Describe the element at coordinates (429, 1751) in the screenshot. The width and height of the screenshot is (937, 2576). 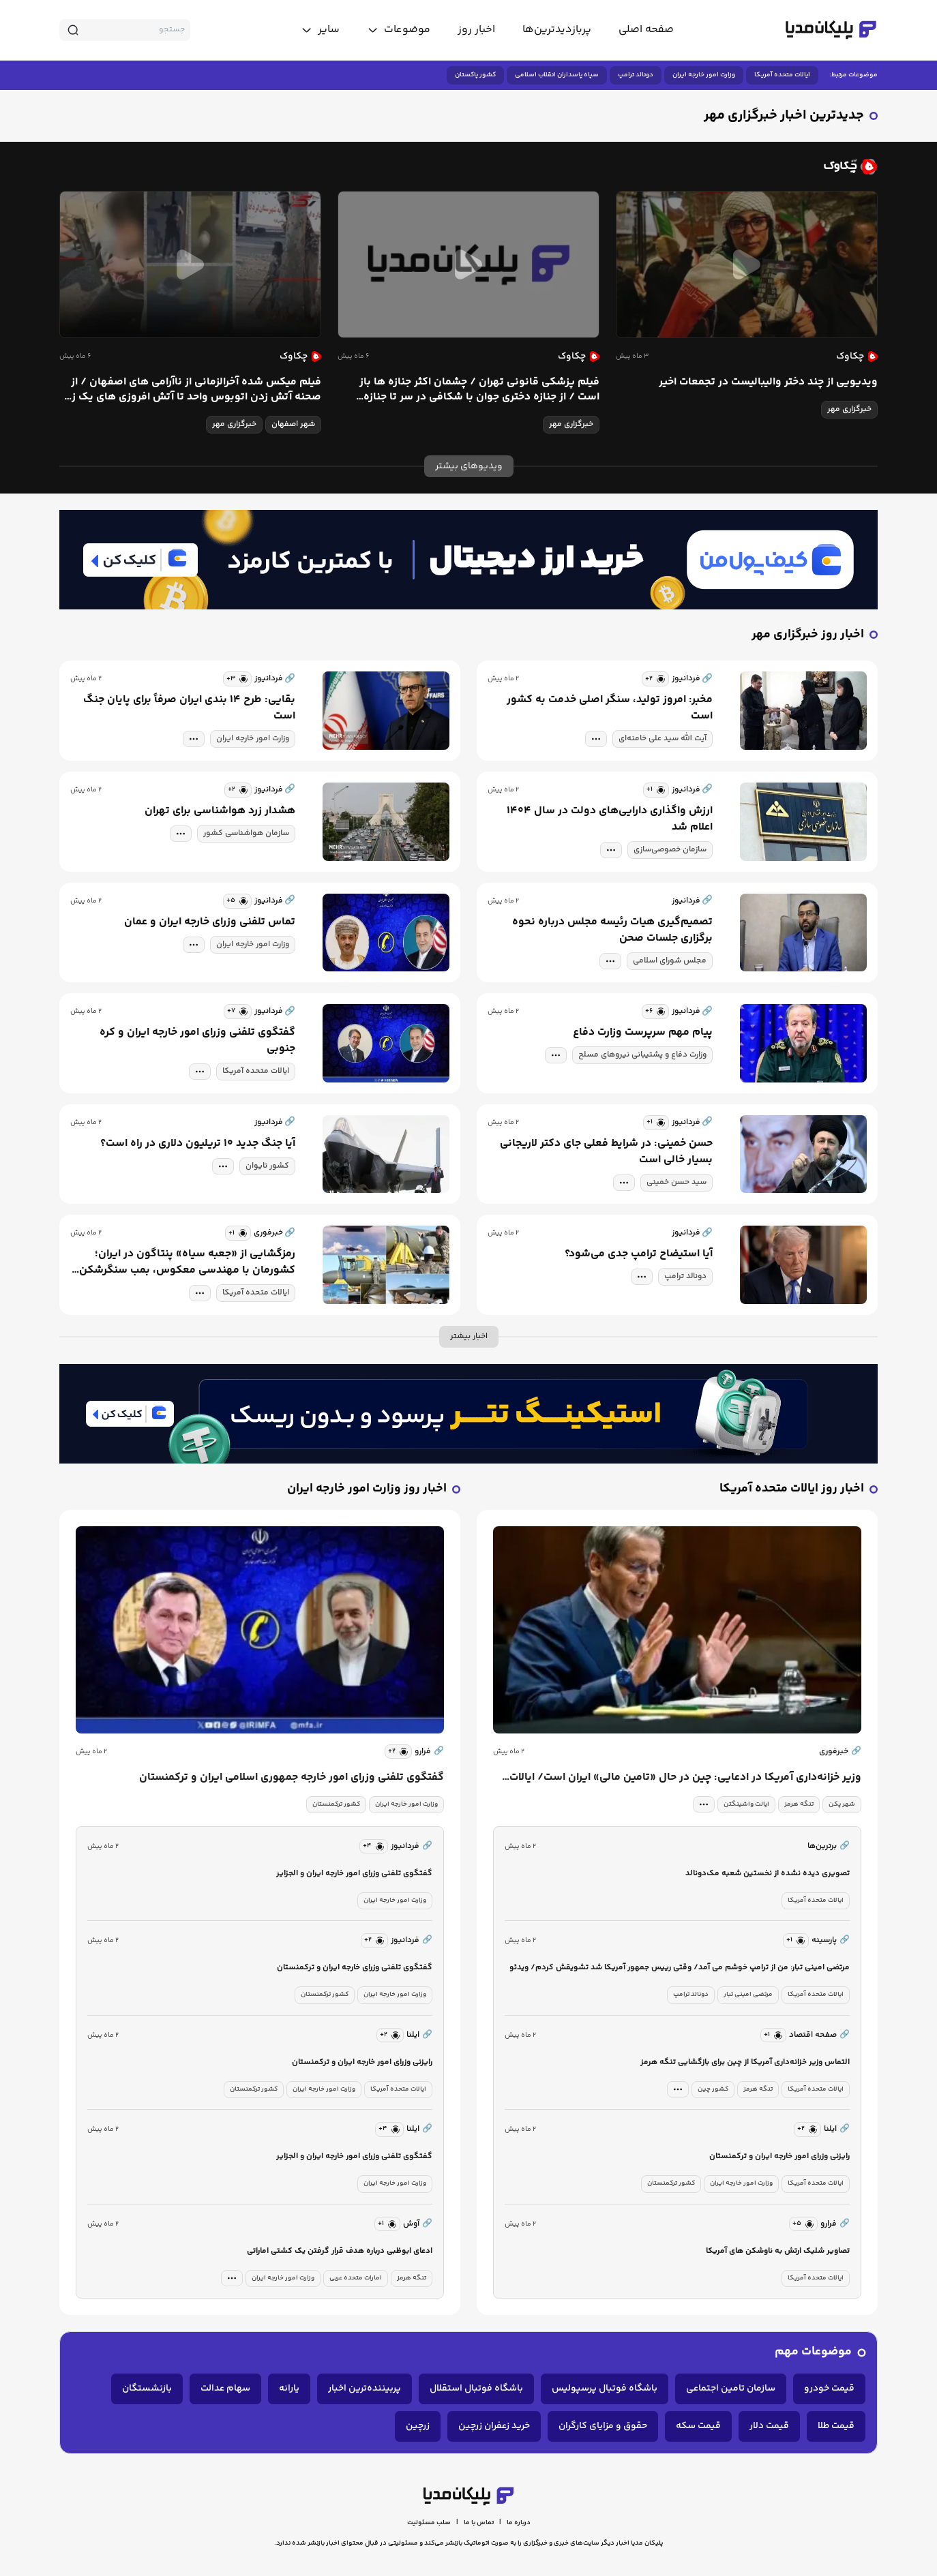
I see `فرارو` at that location.